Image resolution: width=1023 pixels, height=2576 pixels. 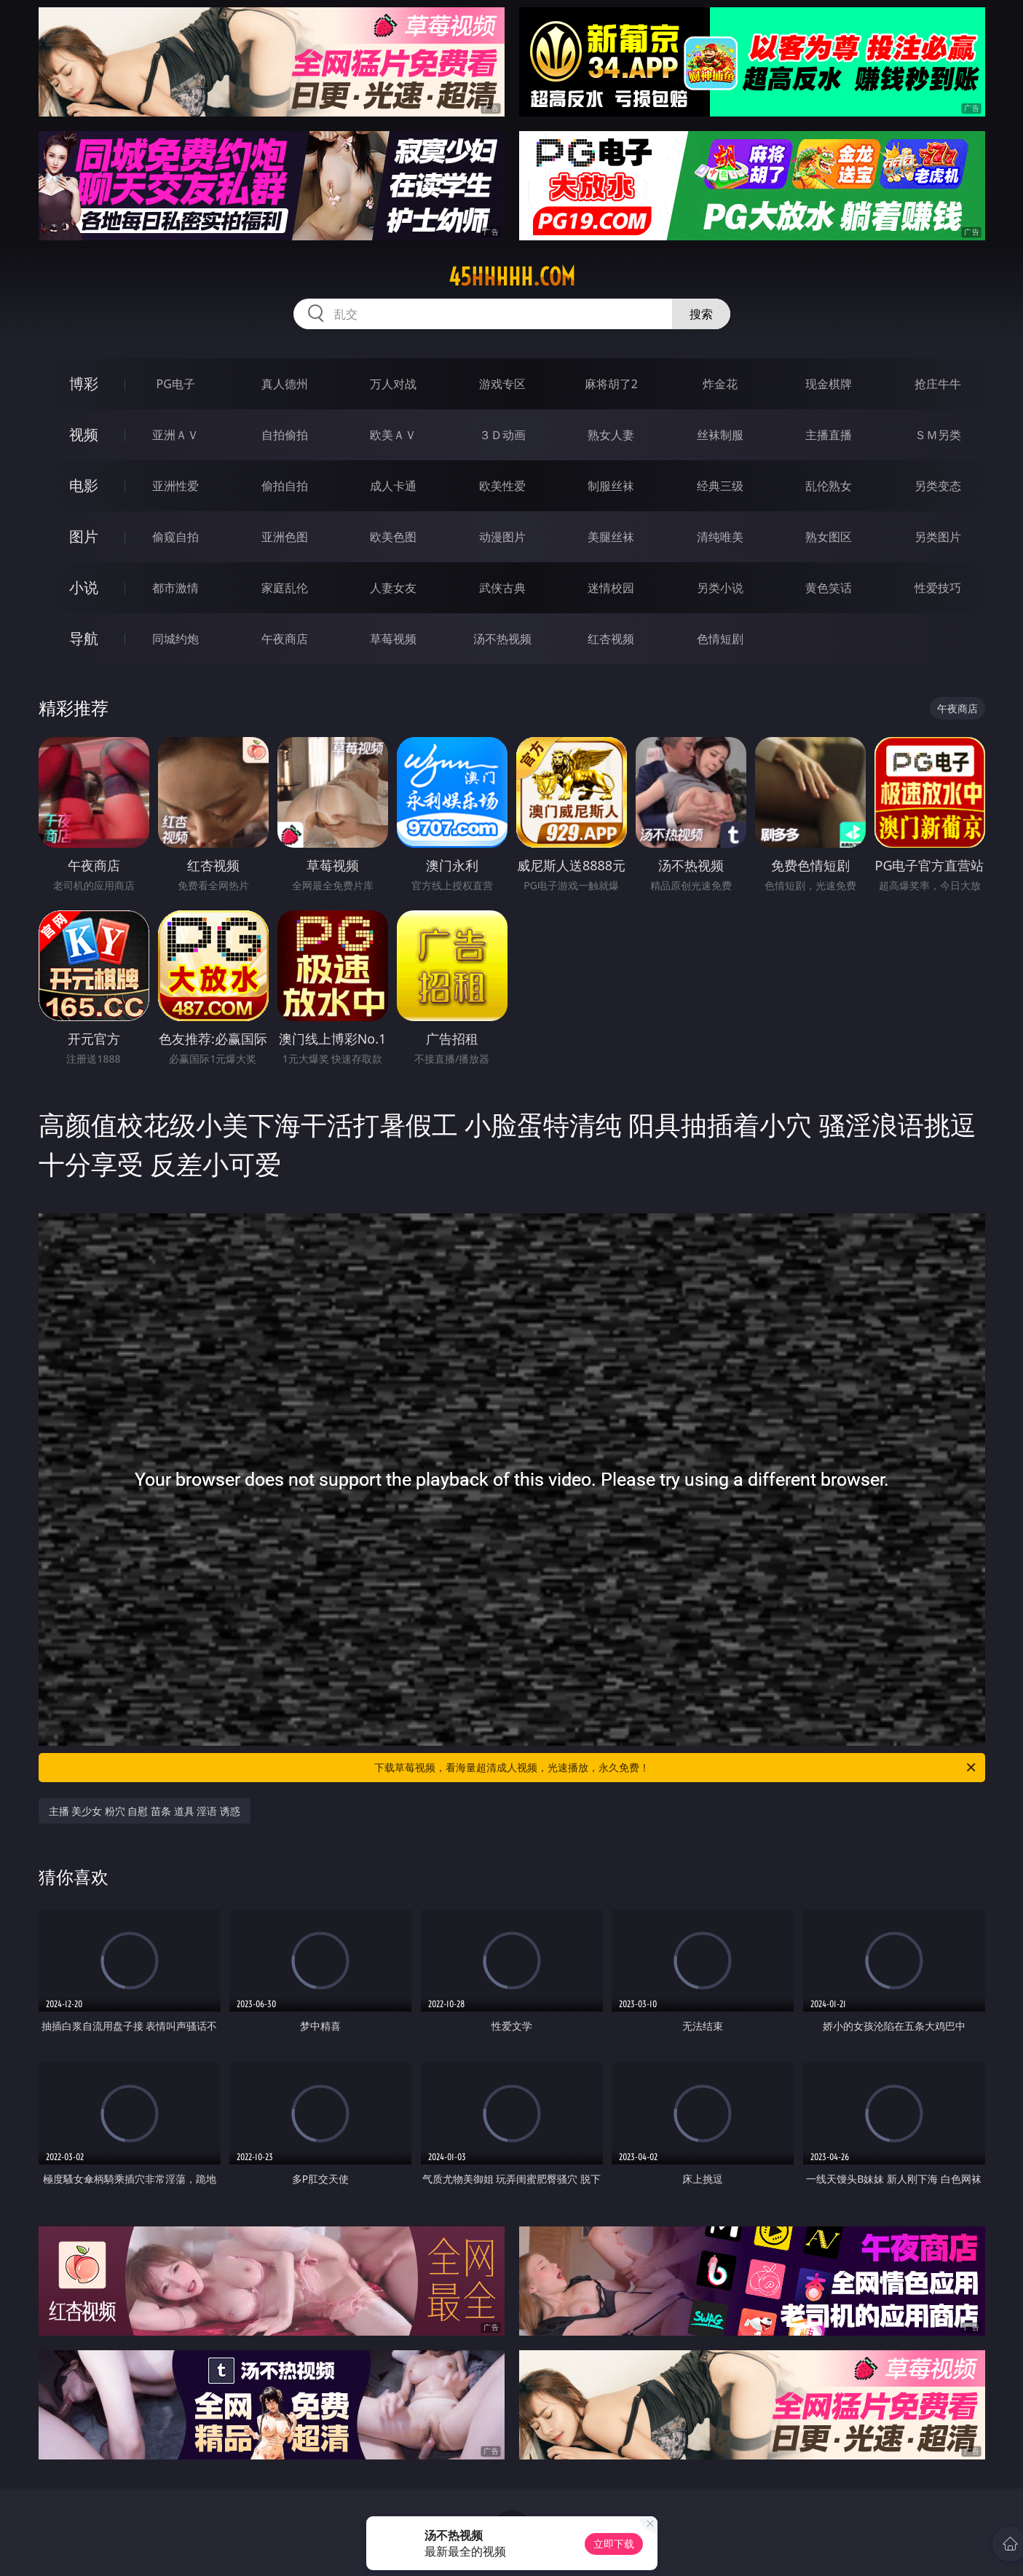 What do you see at coordinates (284, 384) in the screenshot?
I see `真人德州` at bounding box center [284, 384].